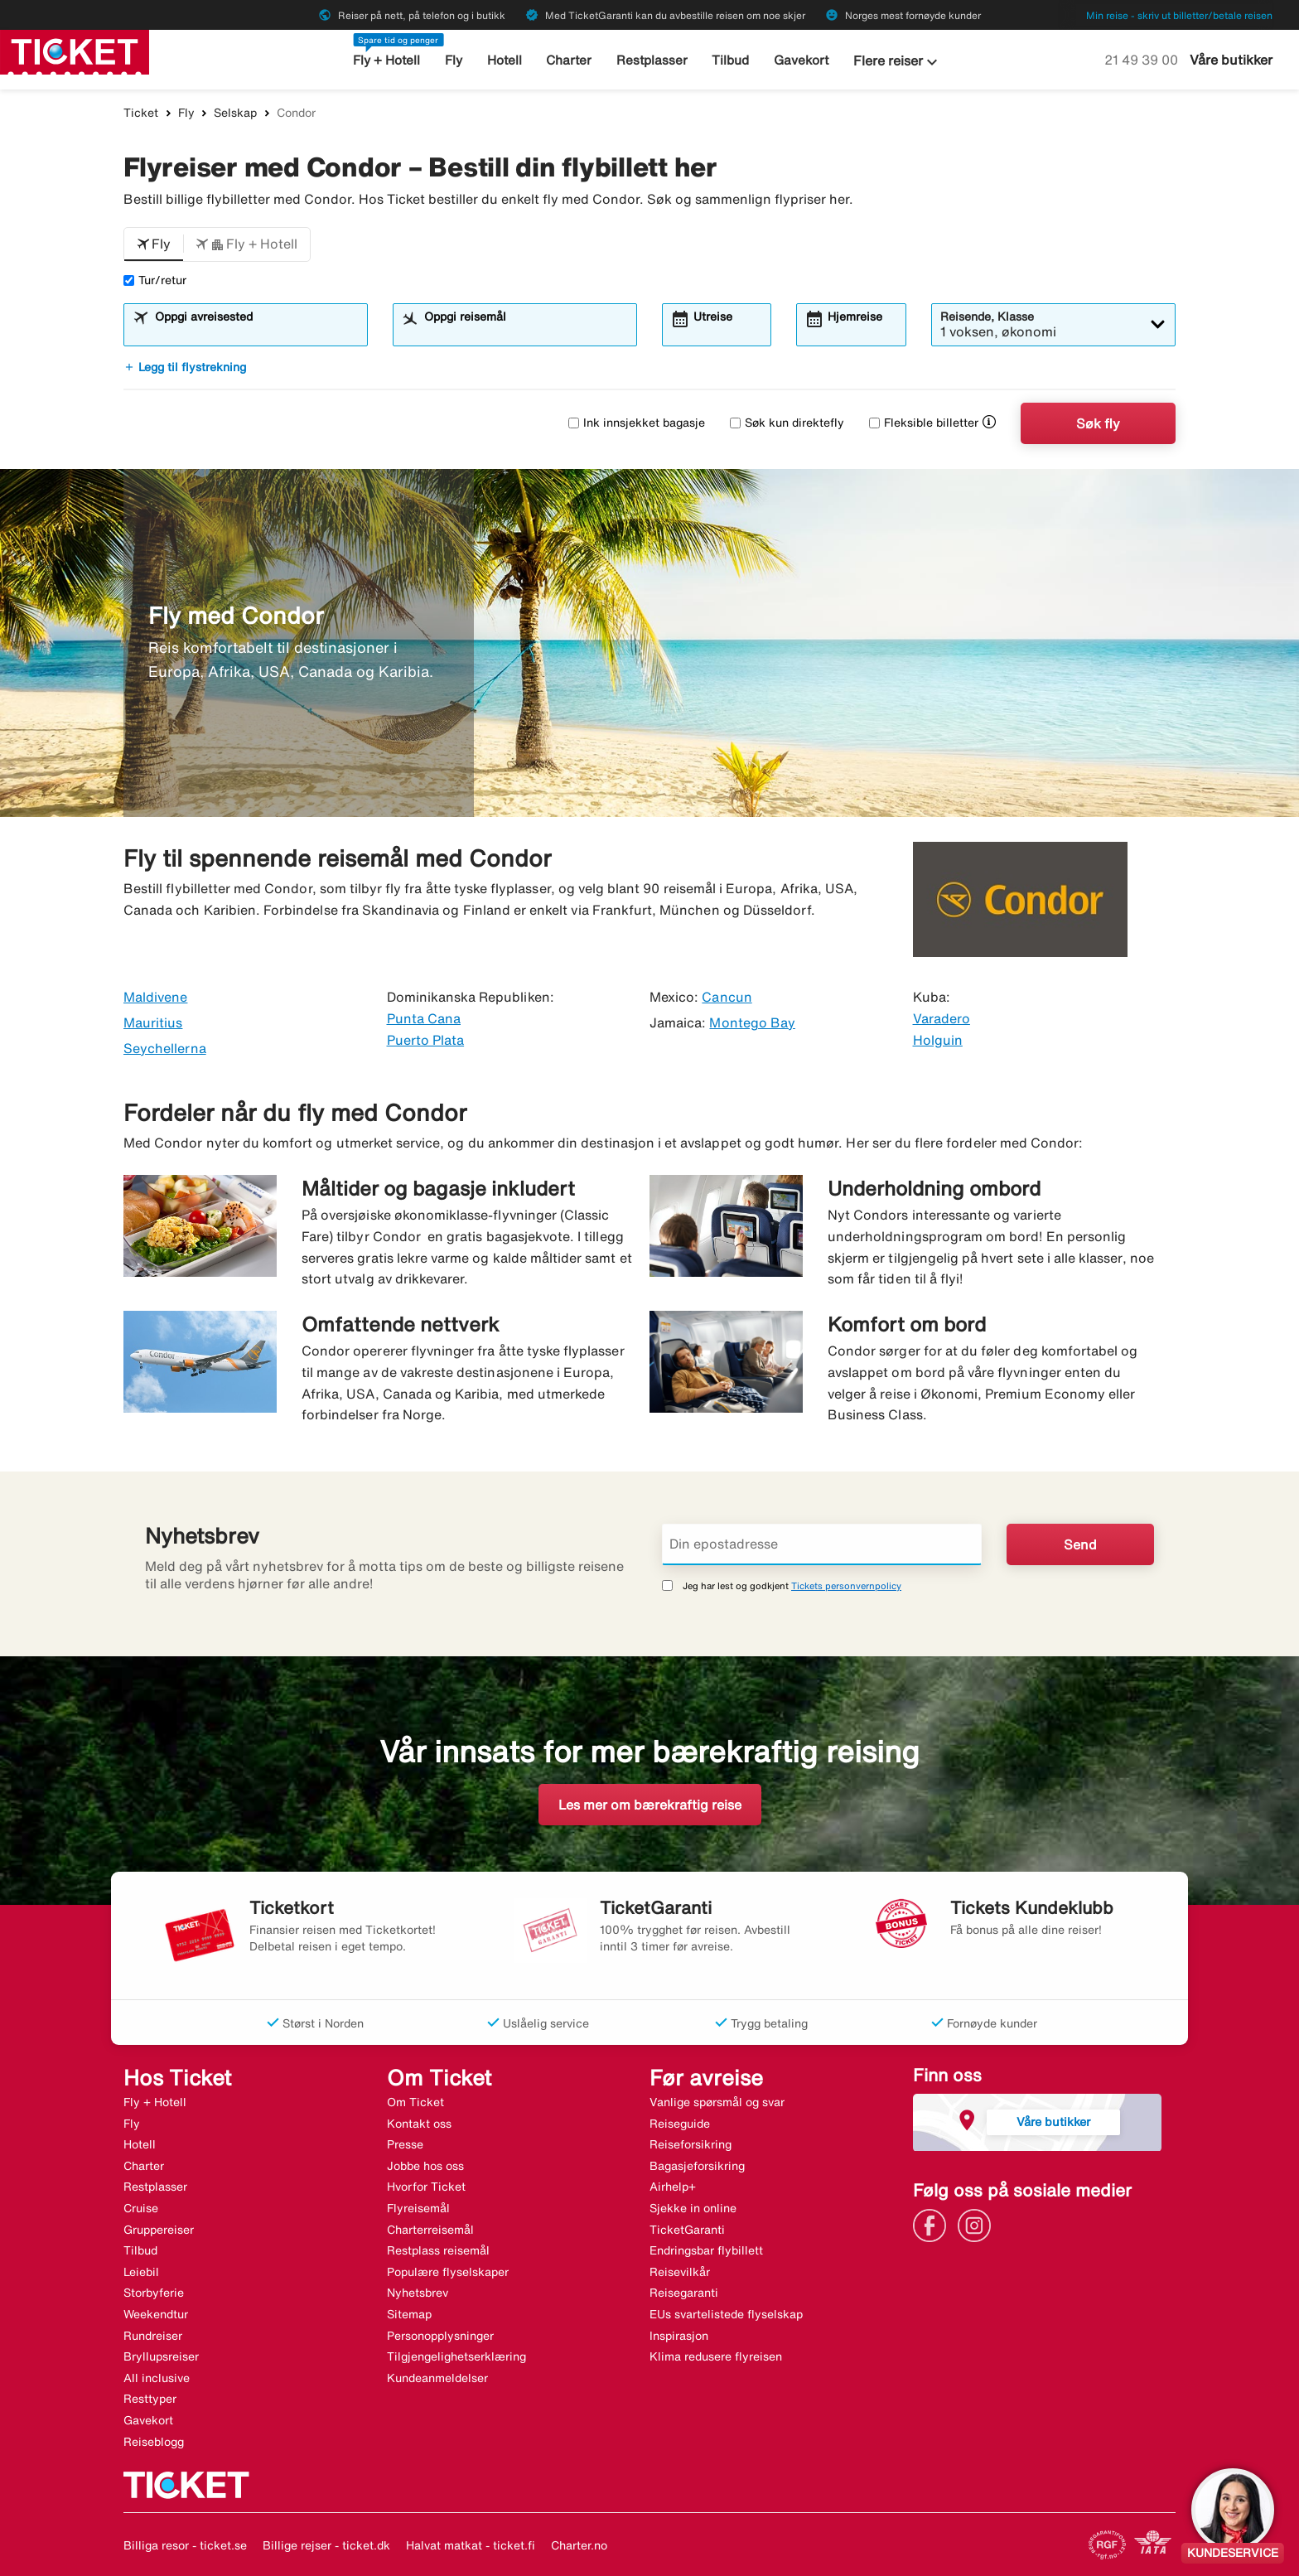 The height and width of the screenshot is (2576, 1299). I want to click on Montego Bay, so click(752, 1022).